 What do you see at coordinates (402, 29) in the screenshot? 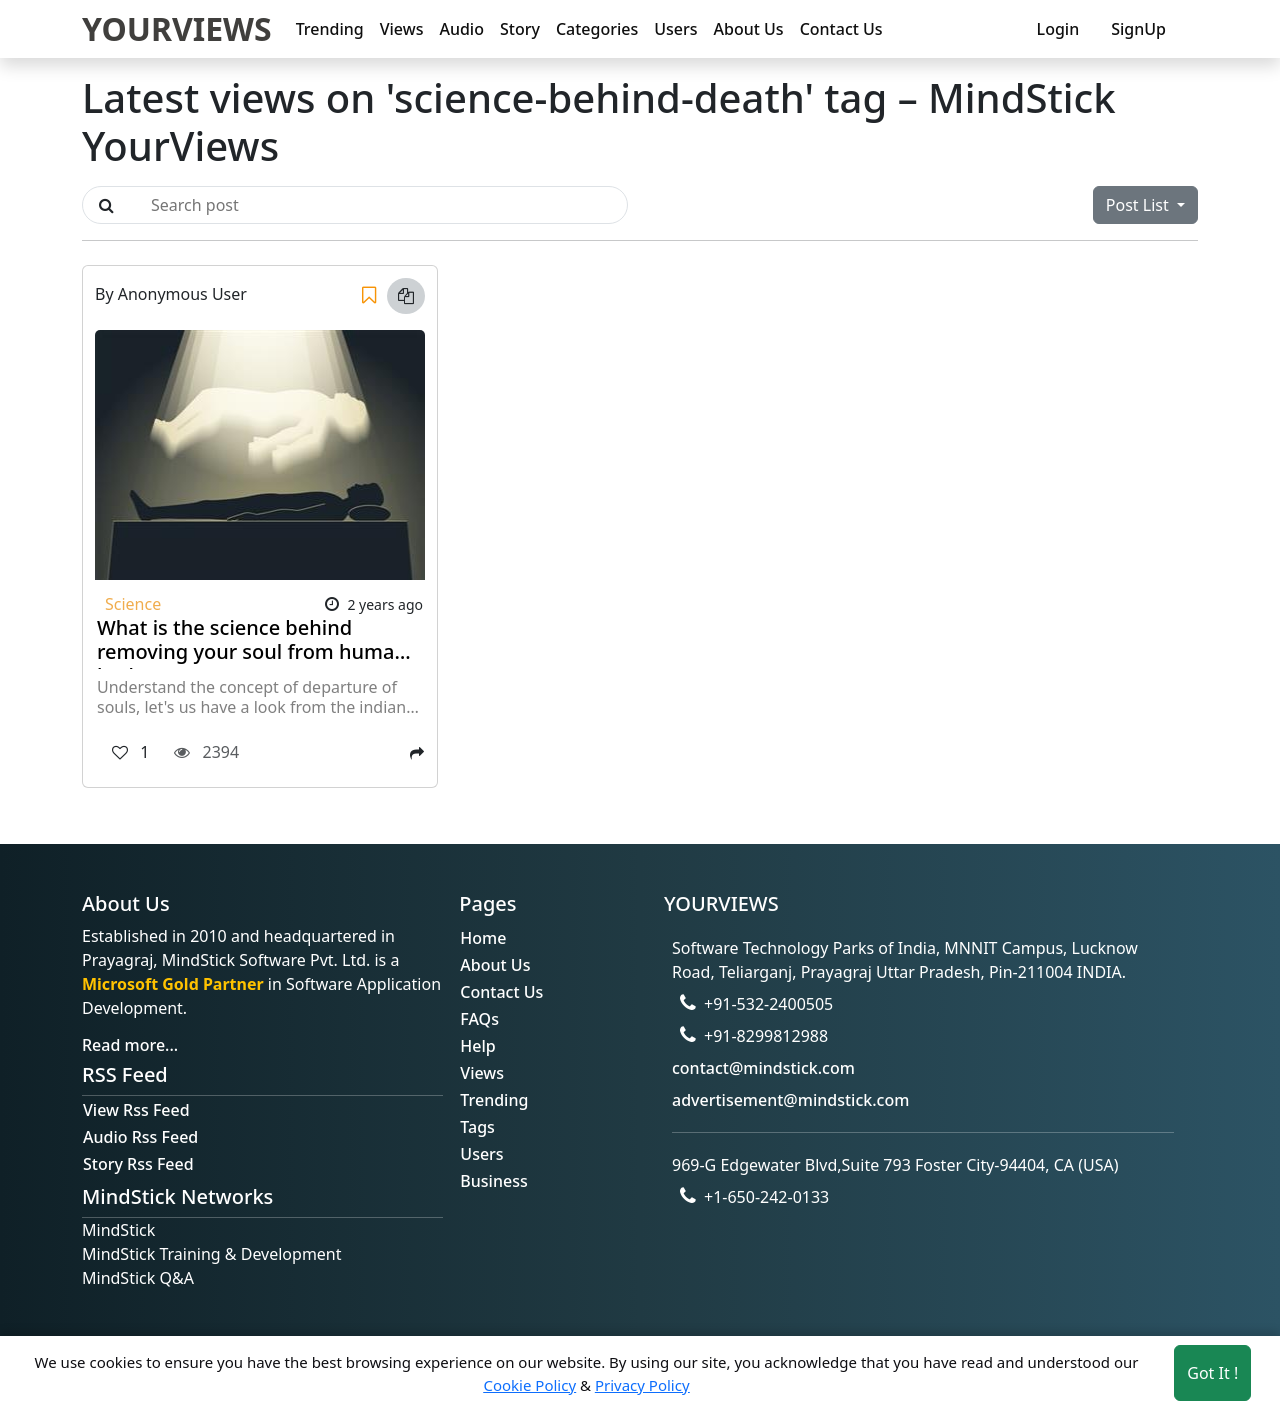
I see `Views` at bounding box center [402, 29].